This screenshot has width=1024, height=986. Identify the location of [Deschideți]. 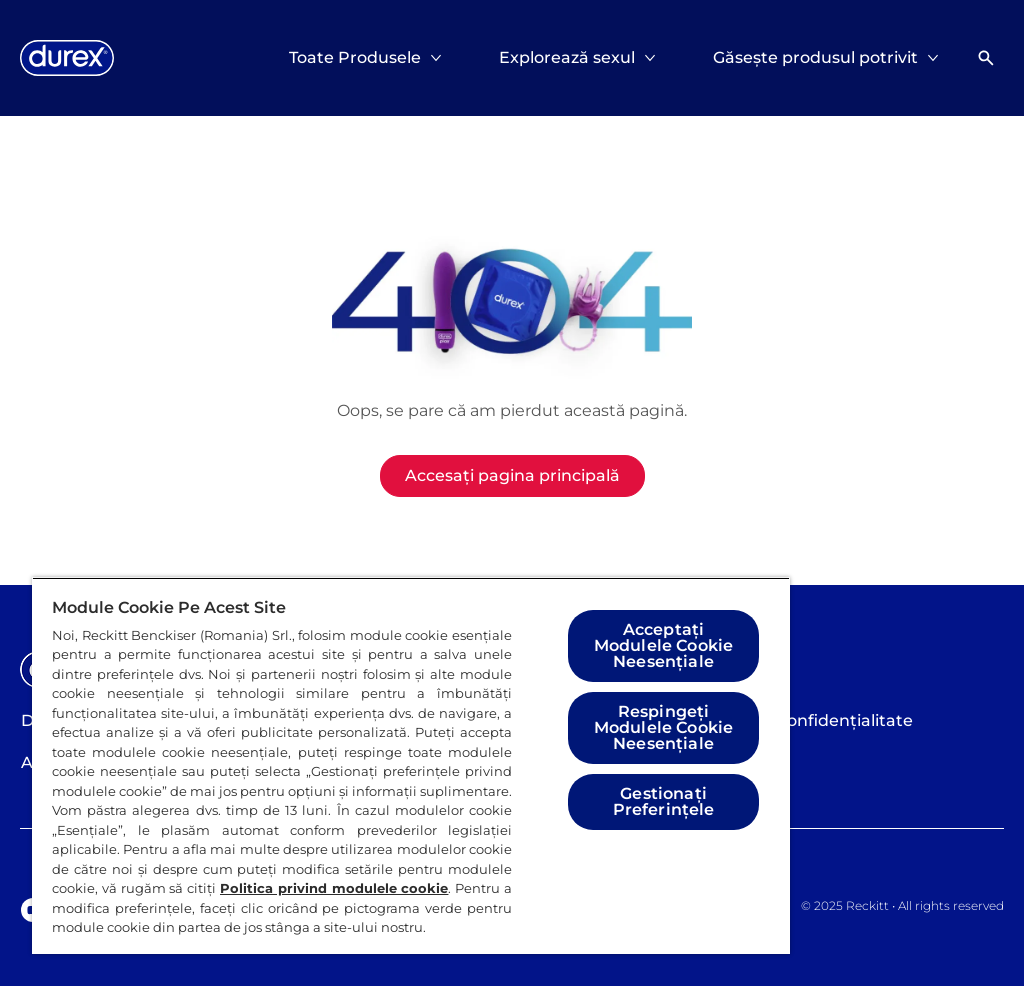
(986, 58).